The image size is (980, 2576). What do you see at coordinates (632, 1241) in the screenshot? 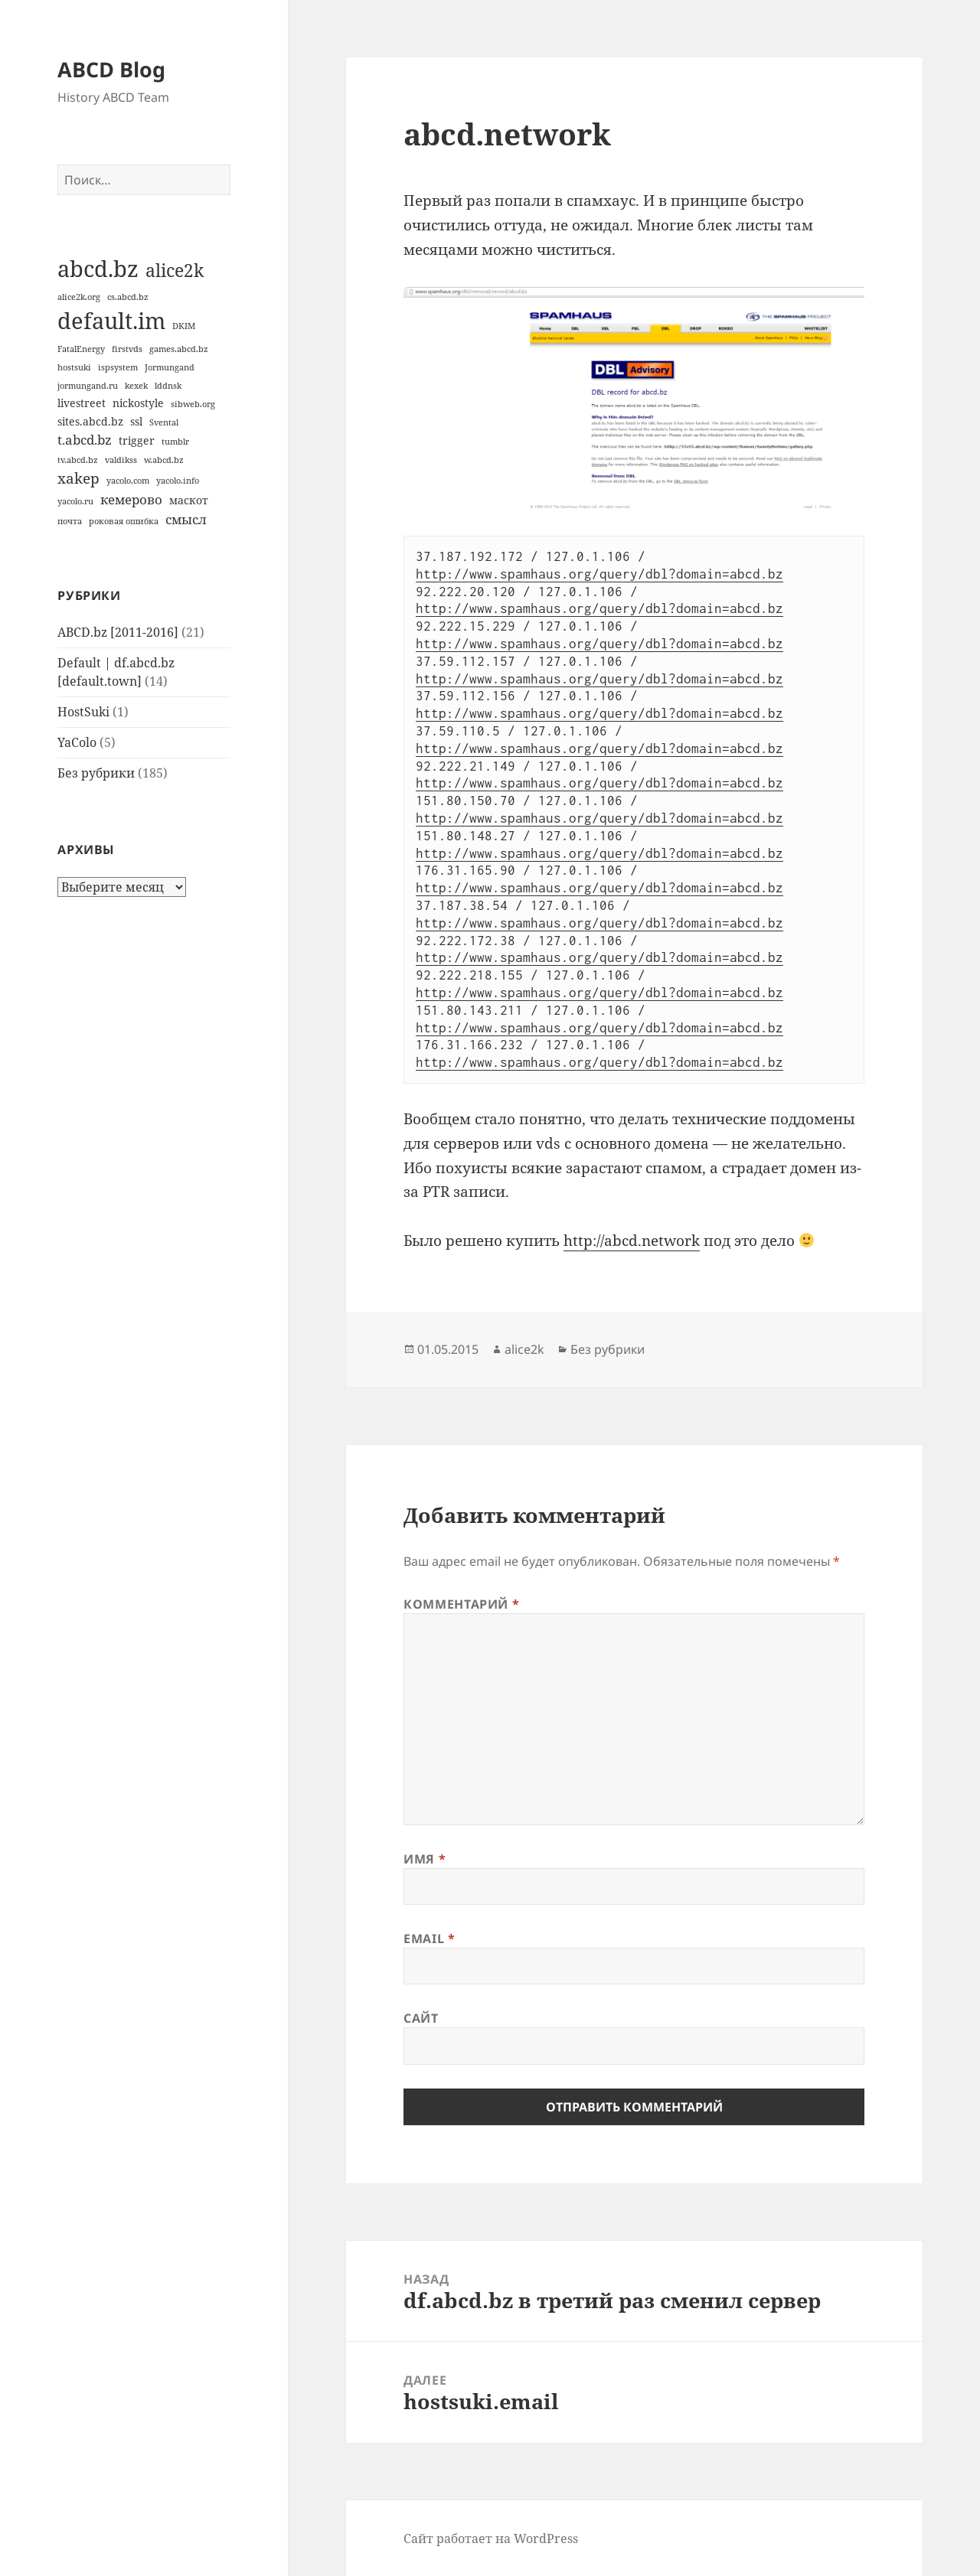
I see `http://abcd.network` at bounding box center [632, 1241].